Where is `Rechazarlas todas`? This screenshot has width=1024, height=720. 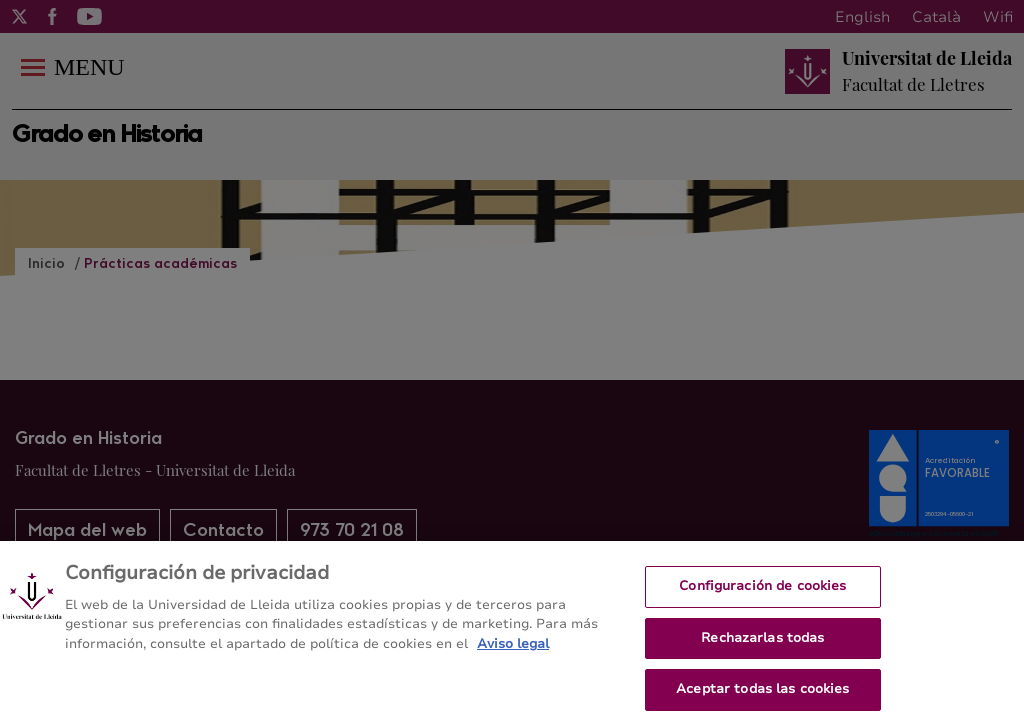 Rechazarlas todas is located at coordinates (762, 644).